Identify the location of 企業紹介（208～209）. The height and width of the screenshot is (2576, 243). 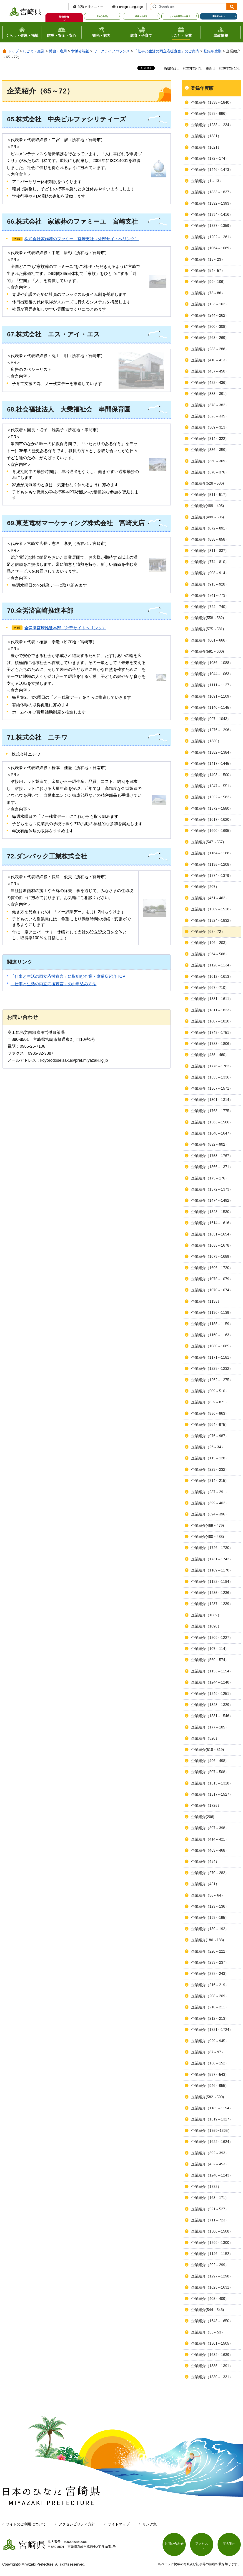
(210, 1996).